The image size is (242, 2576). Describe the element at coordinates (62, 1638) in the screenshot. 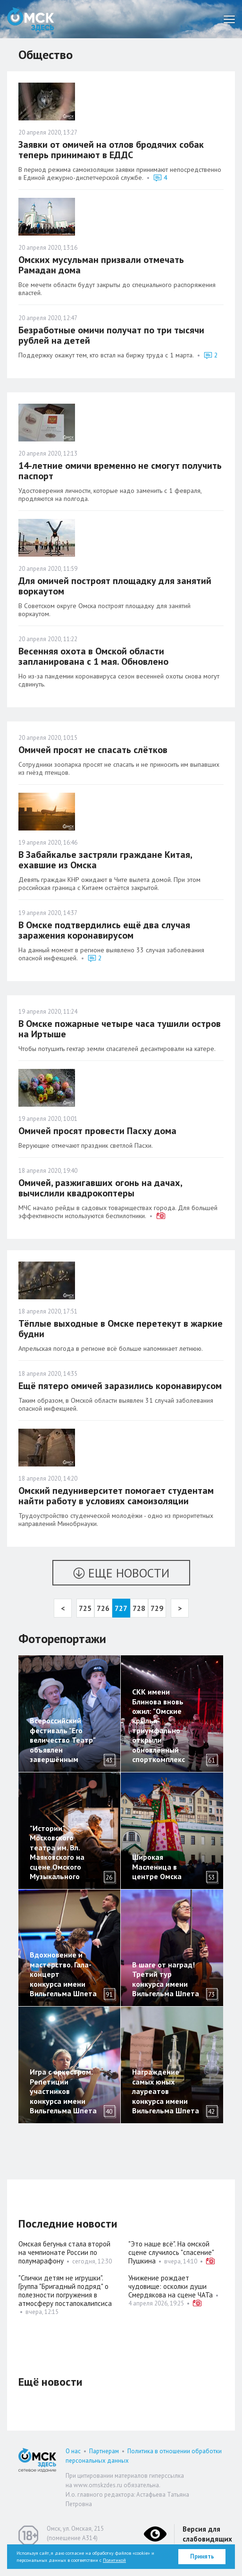

I see `Фоторепортажи` at that location.